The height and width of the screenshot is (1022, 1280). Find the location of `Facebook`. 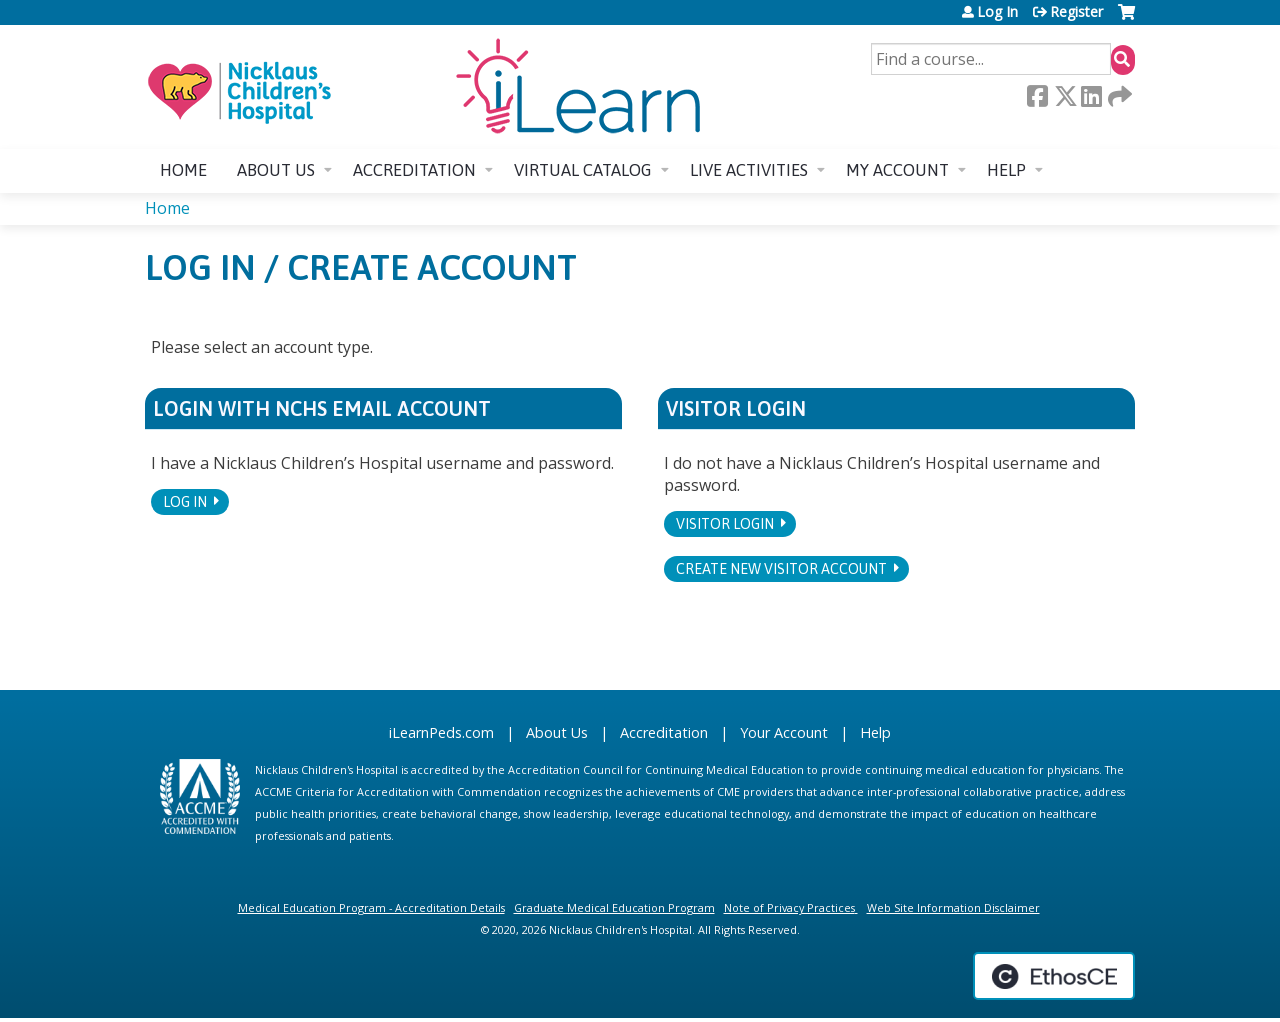

Facebook is located at coordinates (1037, 96).